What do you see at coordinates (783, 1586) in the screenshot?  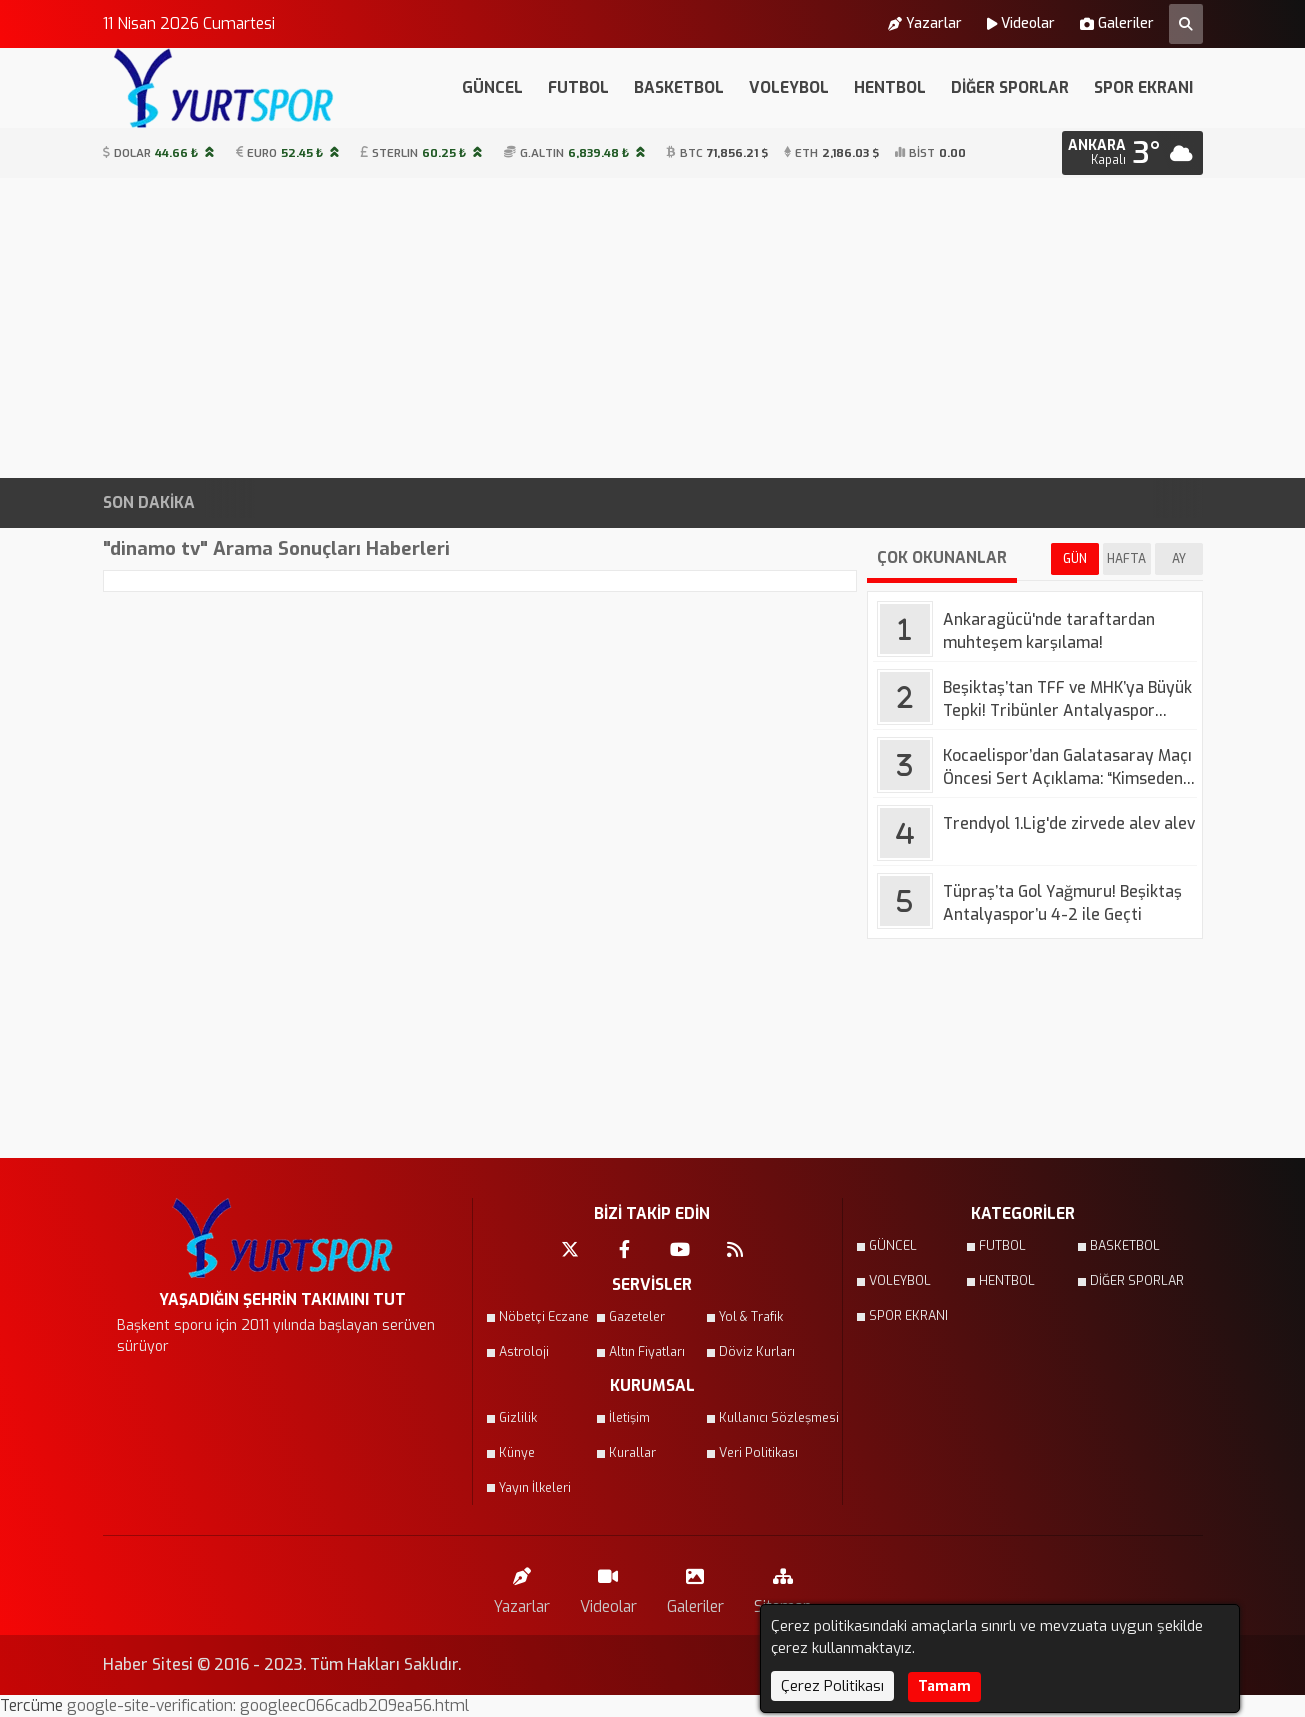 I see `Sitemap` at bounding box center [783, 1586].